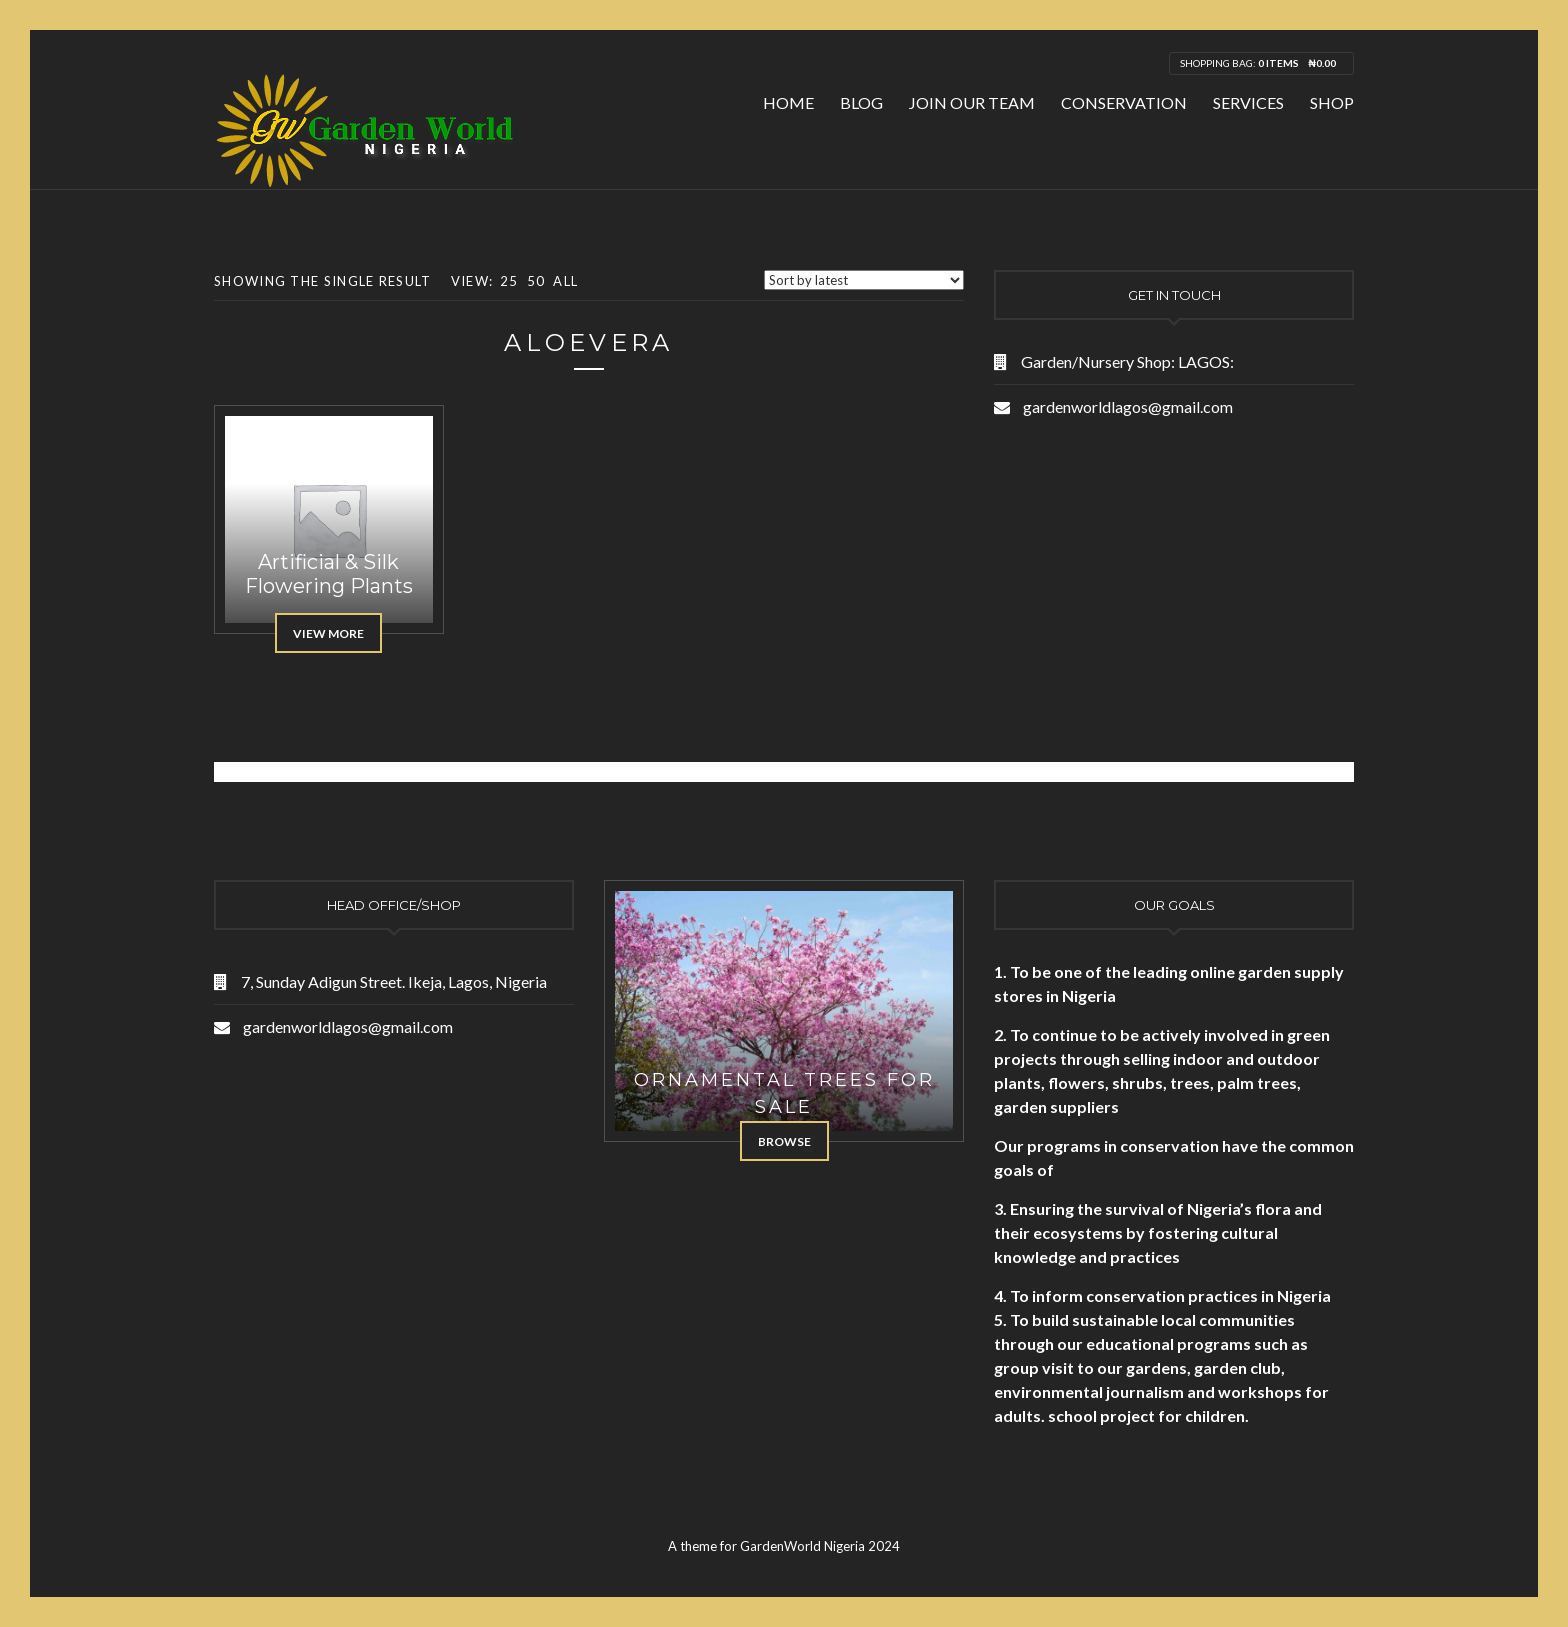 The height and width of the screenshot is (1627, 1568). I want to click on 50, so click(536, 281).